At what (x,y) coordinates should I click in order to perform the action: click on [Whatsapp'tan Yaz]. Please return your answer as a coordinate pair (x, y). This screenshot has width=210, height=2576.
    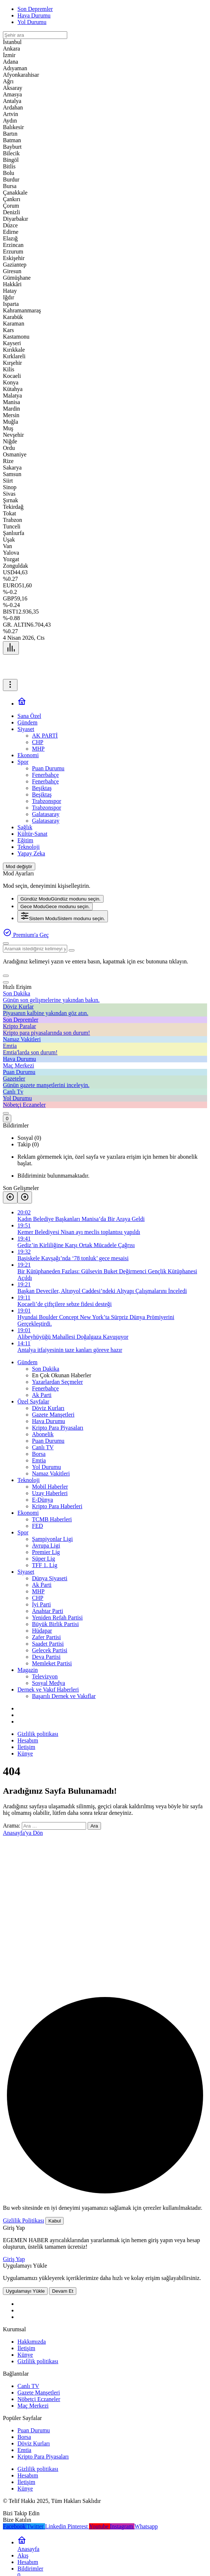
    Looking at the image, I should click on (146, 2526).